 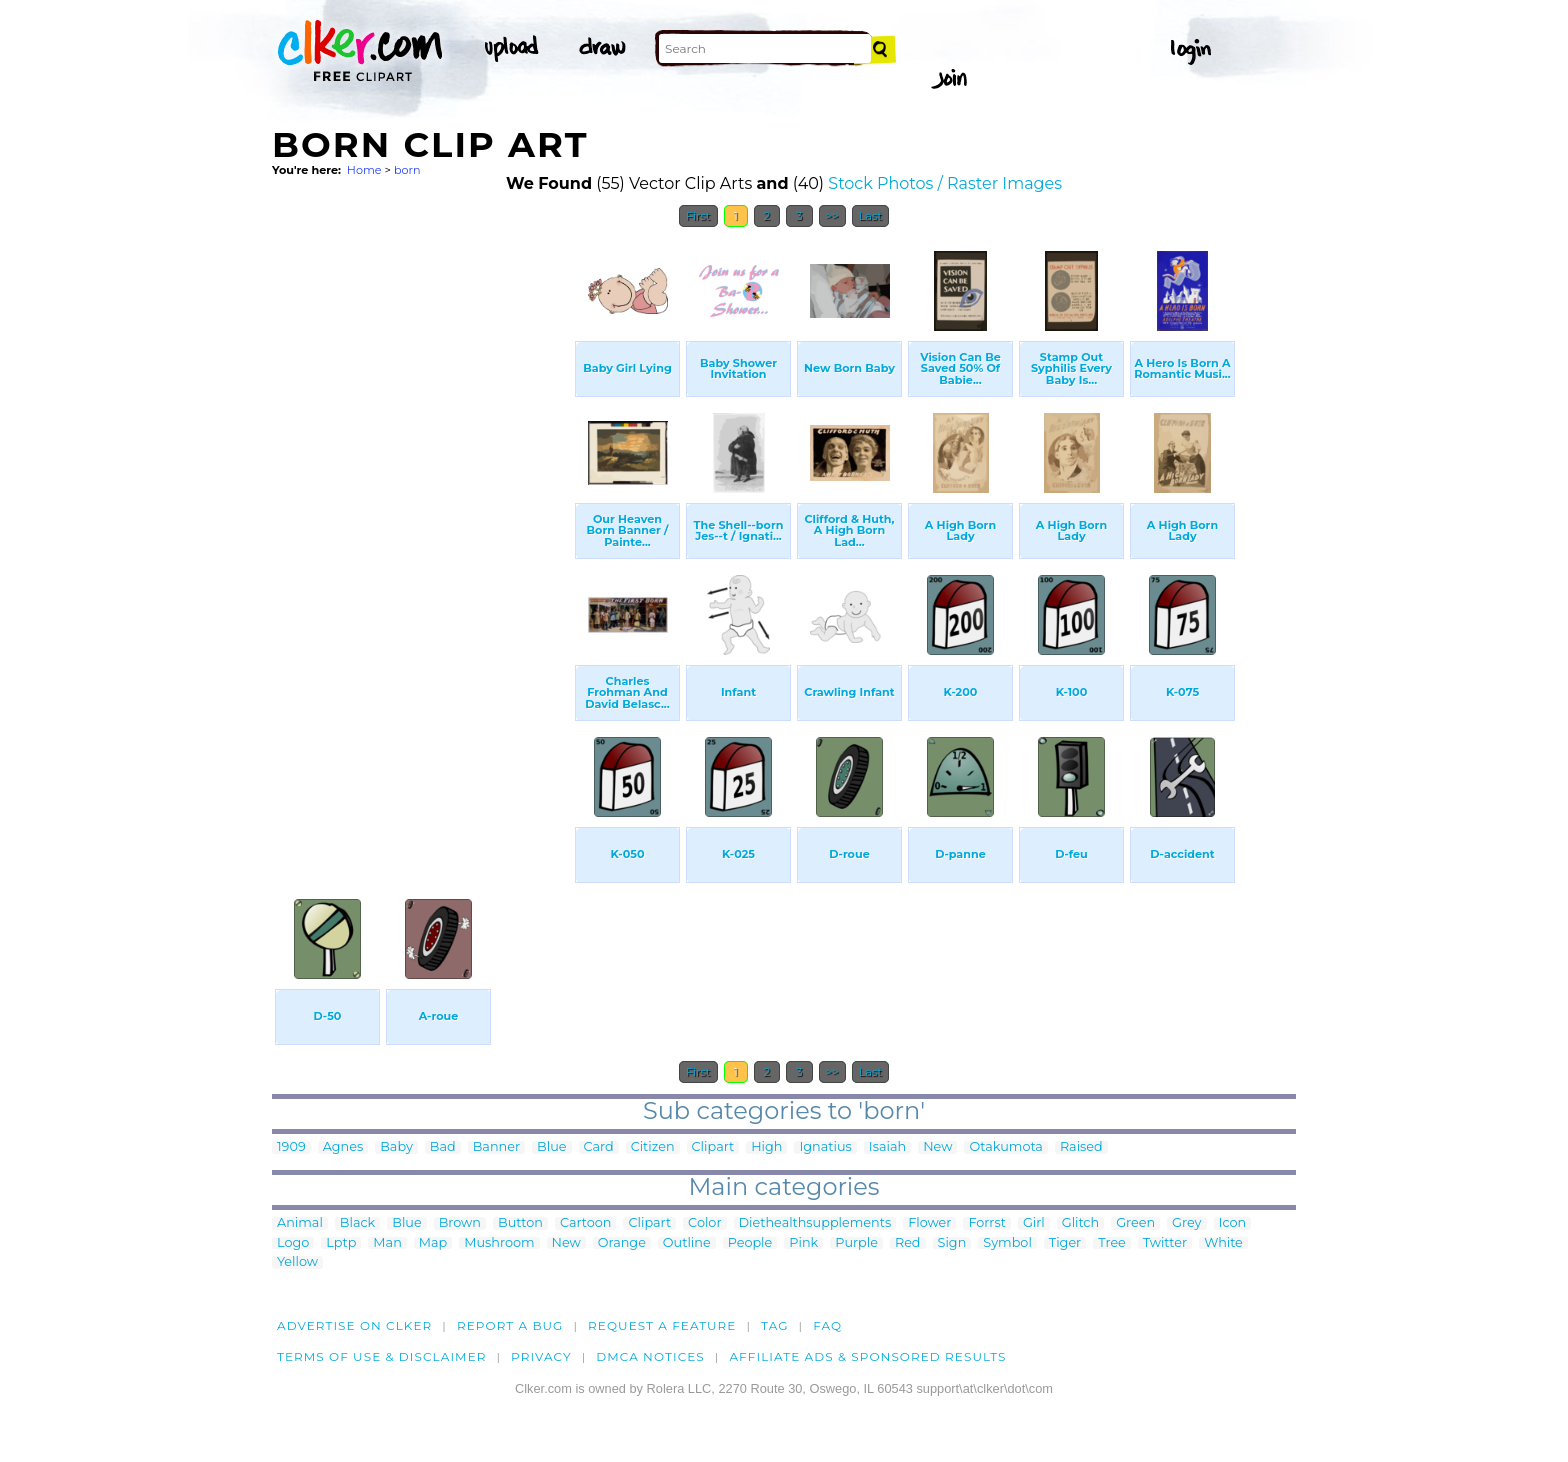 I want to click on Girl, so click(x=1034, y=1223).